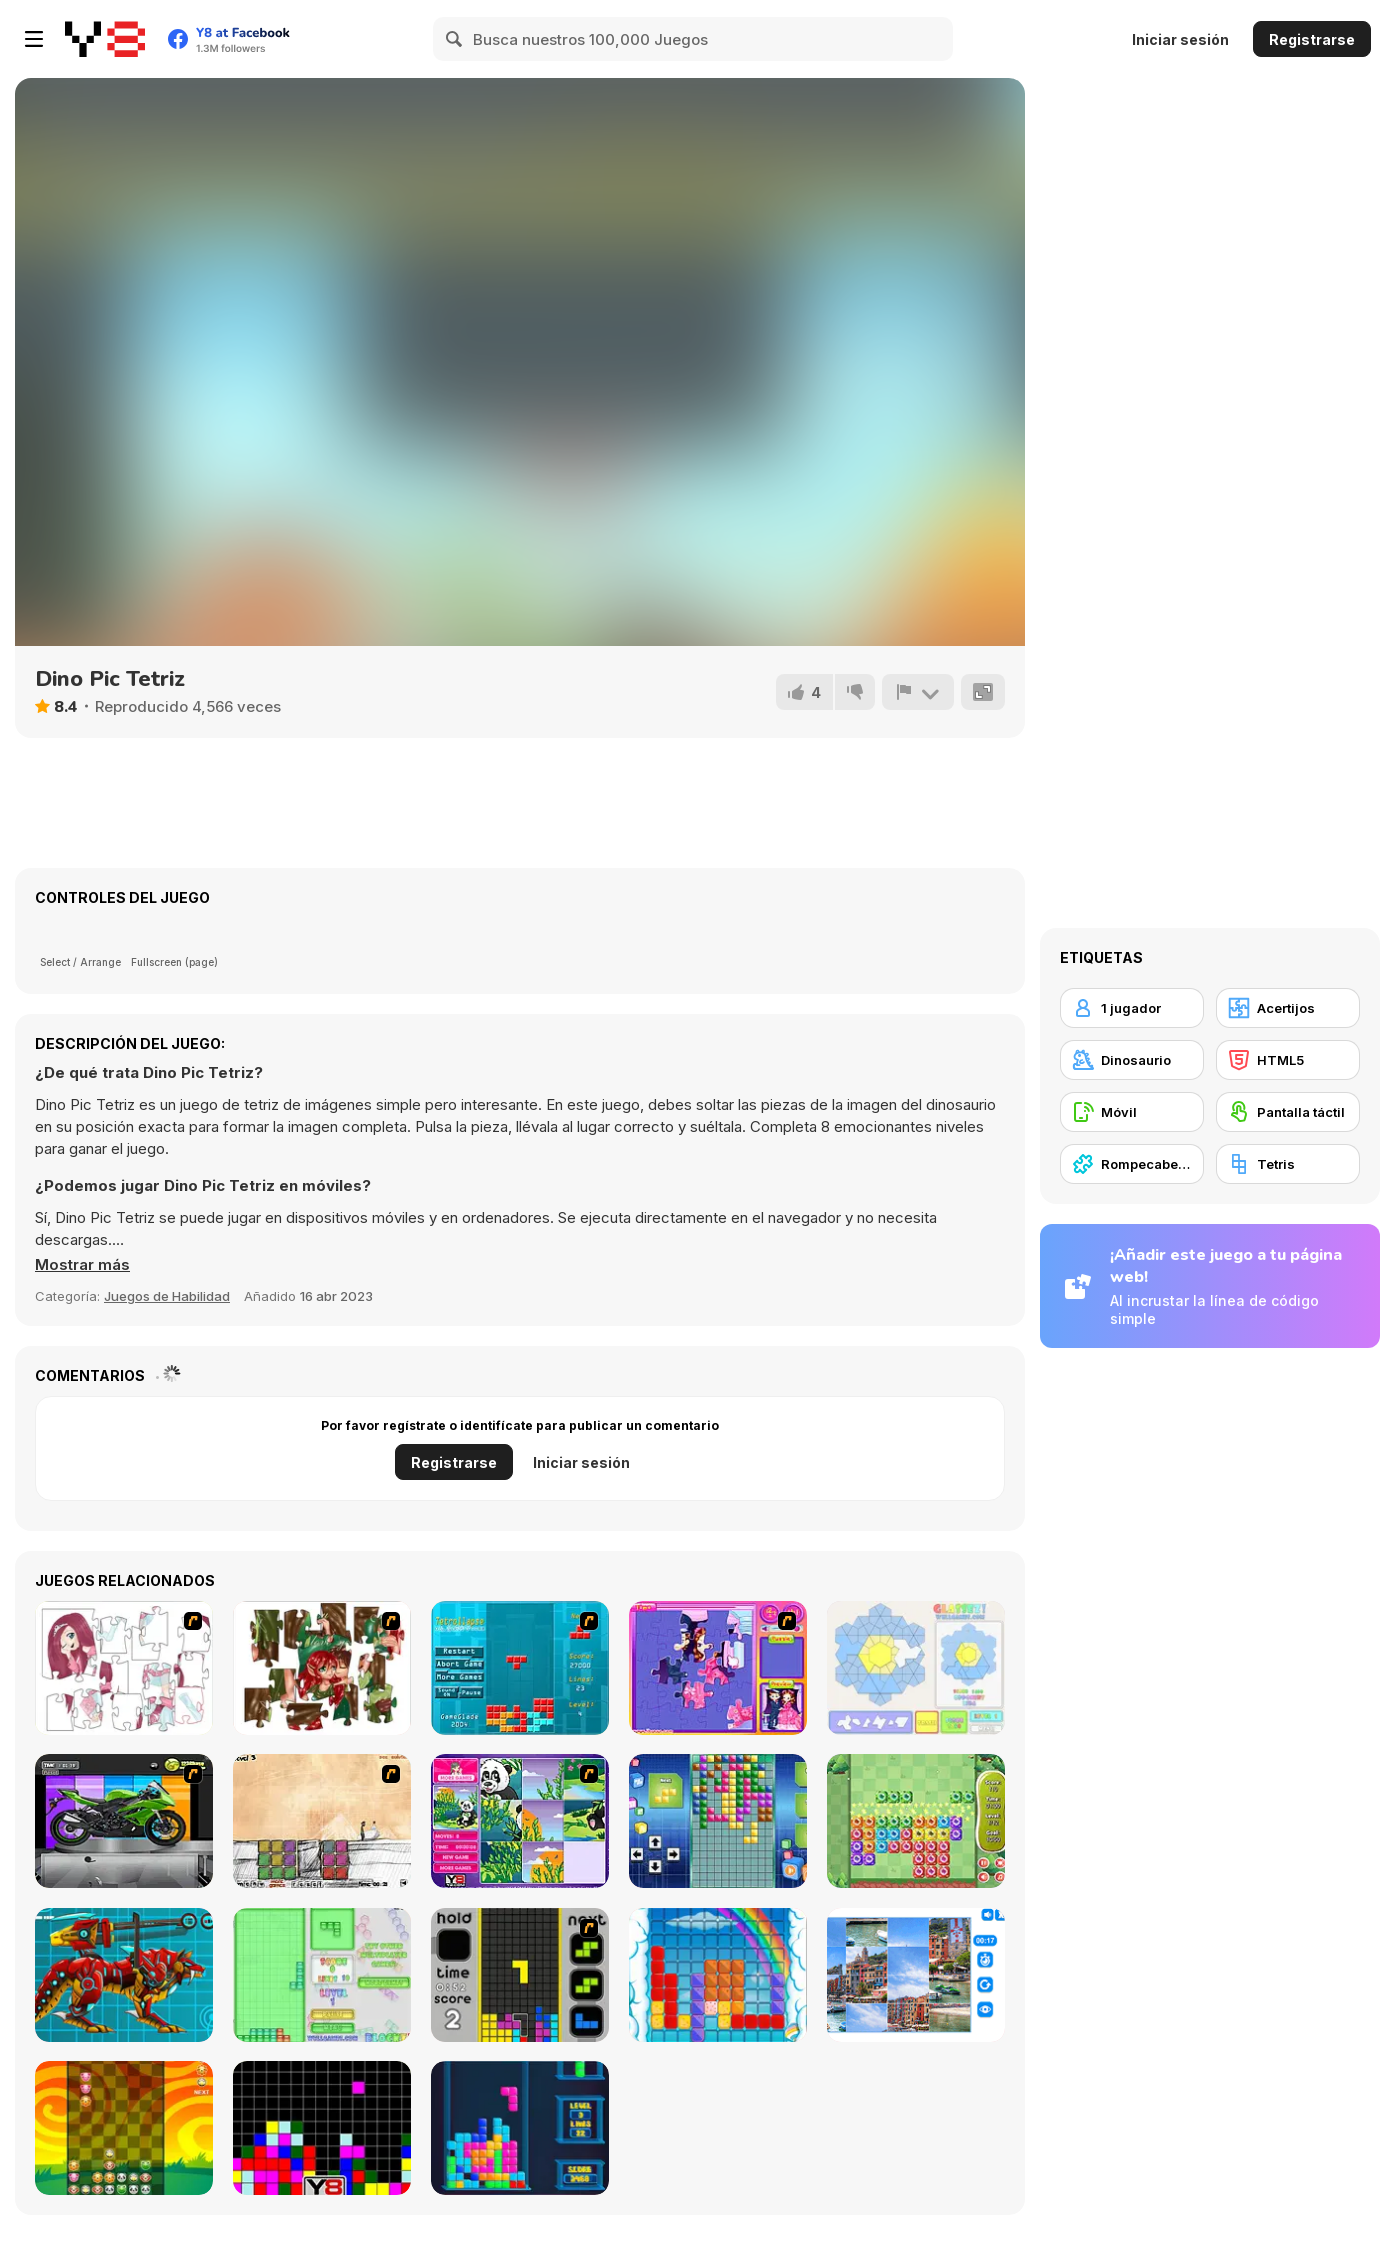 The height and width of the screenshot is (2265, 1395). What do you see at coordinates (167, 1296) in the screenshot?
I see `Juegos de Habilidad [Skill & Precision]` at bounding box center [167, 1296].